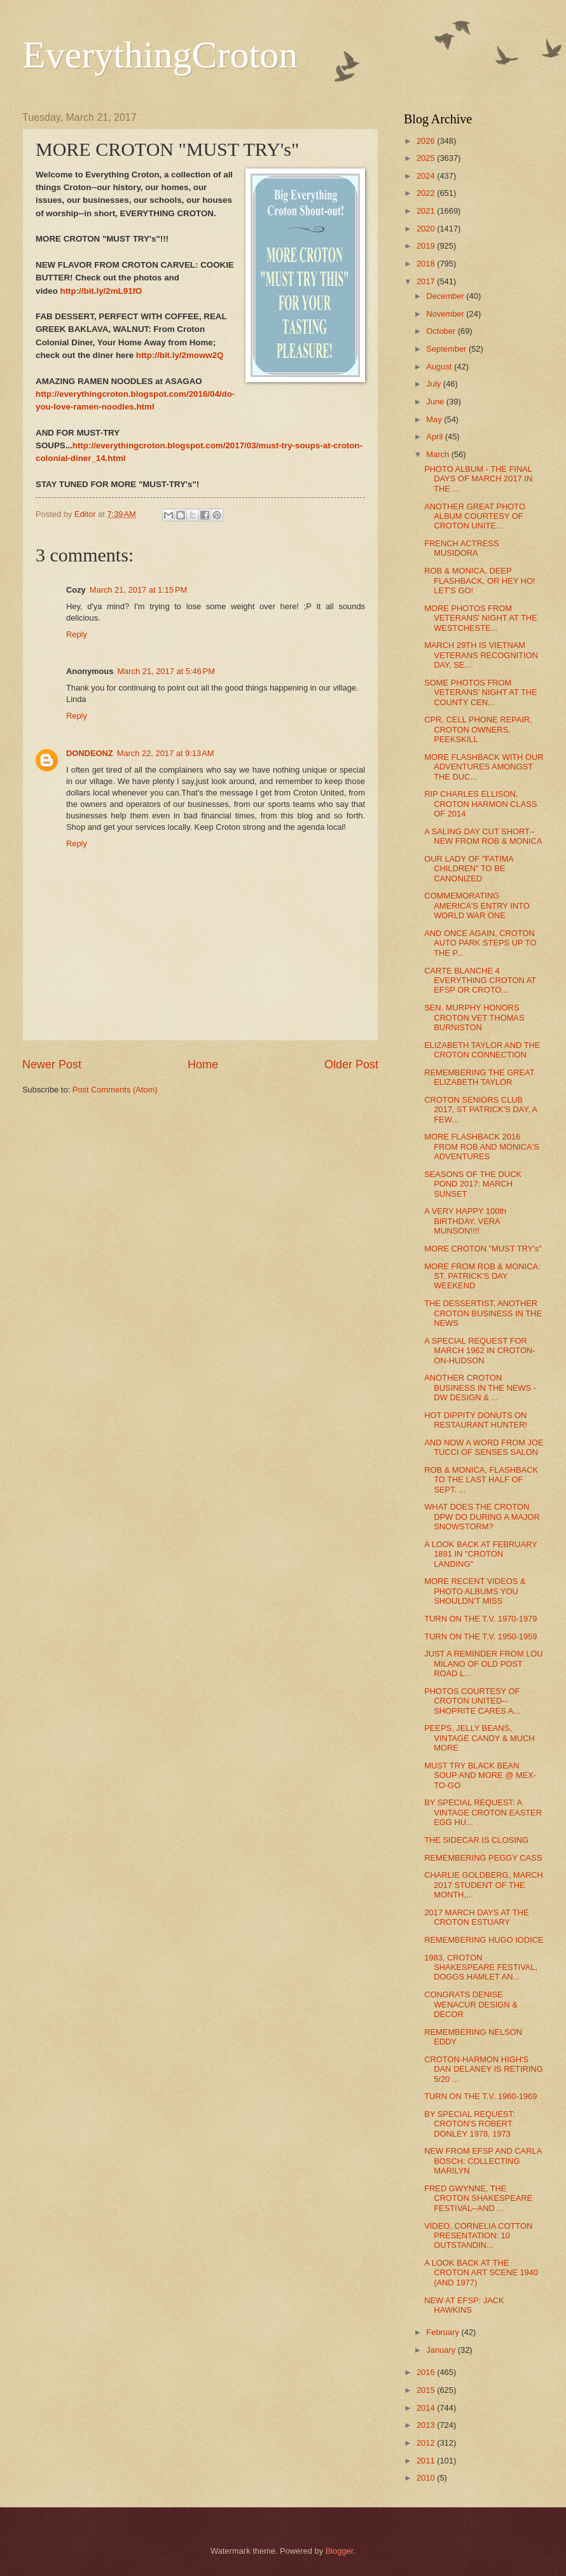  What do you see at coordinates (203, 1064) in the screenshot?
I see `Home` at bounding box center [203, 1064].